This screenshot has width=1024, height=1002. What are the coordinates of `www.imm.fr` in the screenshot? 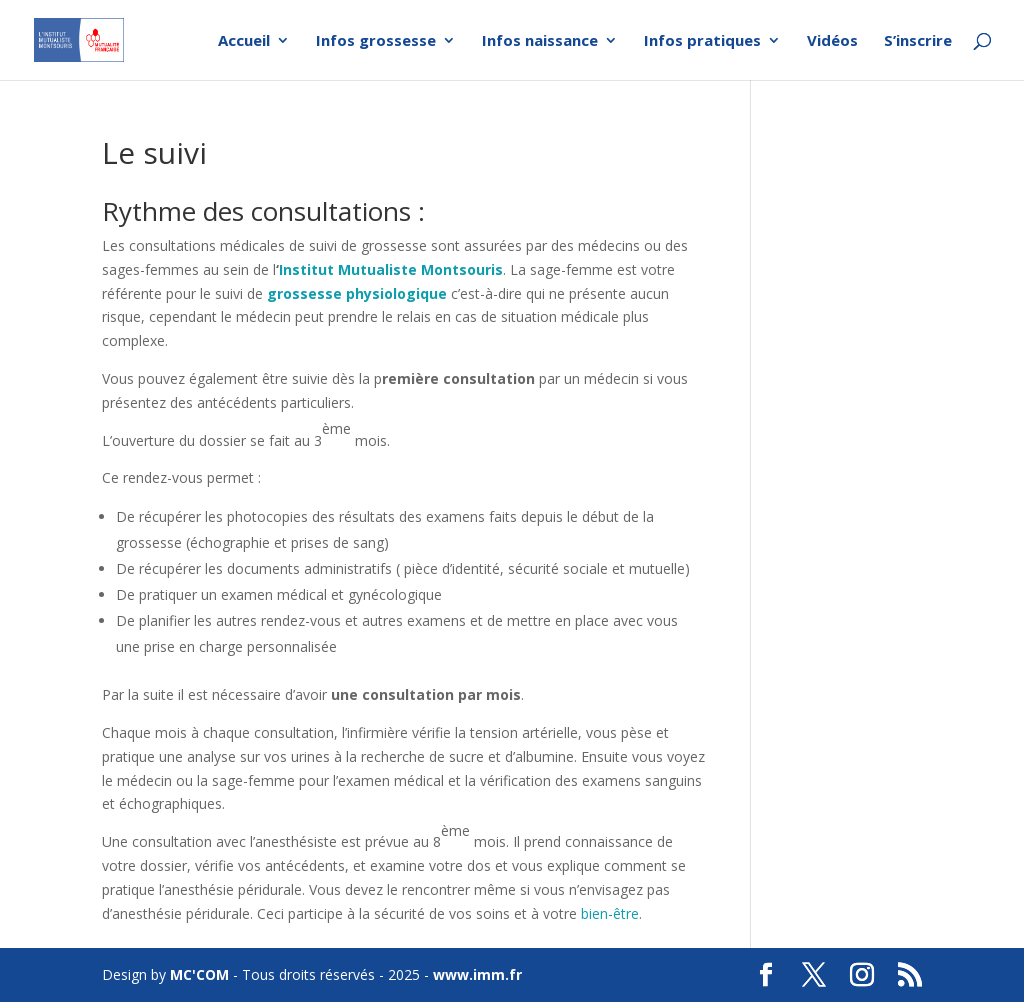 It's located at (477, 974).